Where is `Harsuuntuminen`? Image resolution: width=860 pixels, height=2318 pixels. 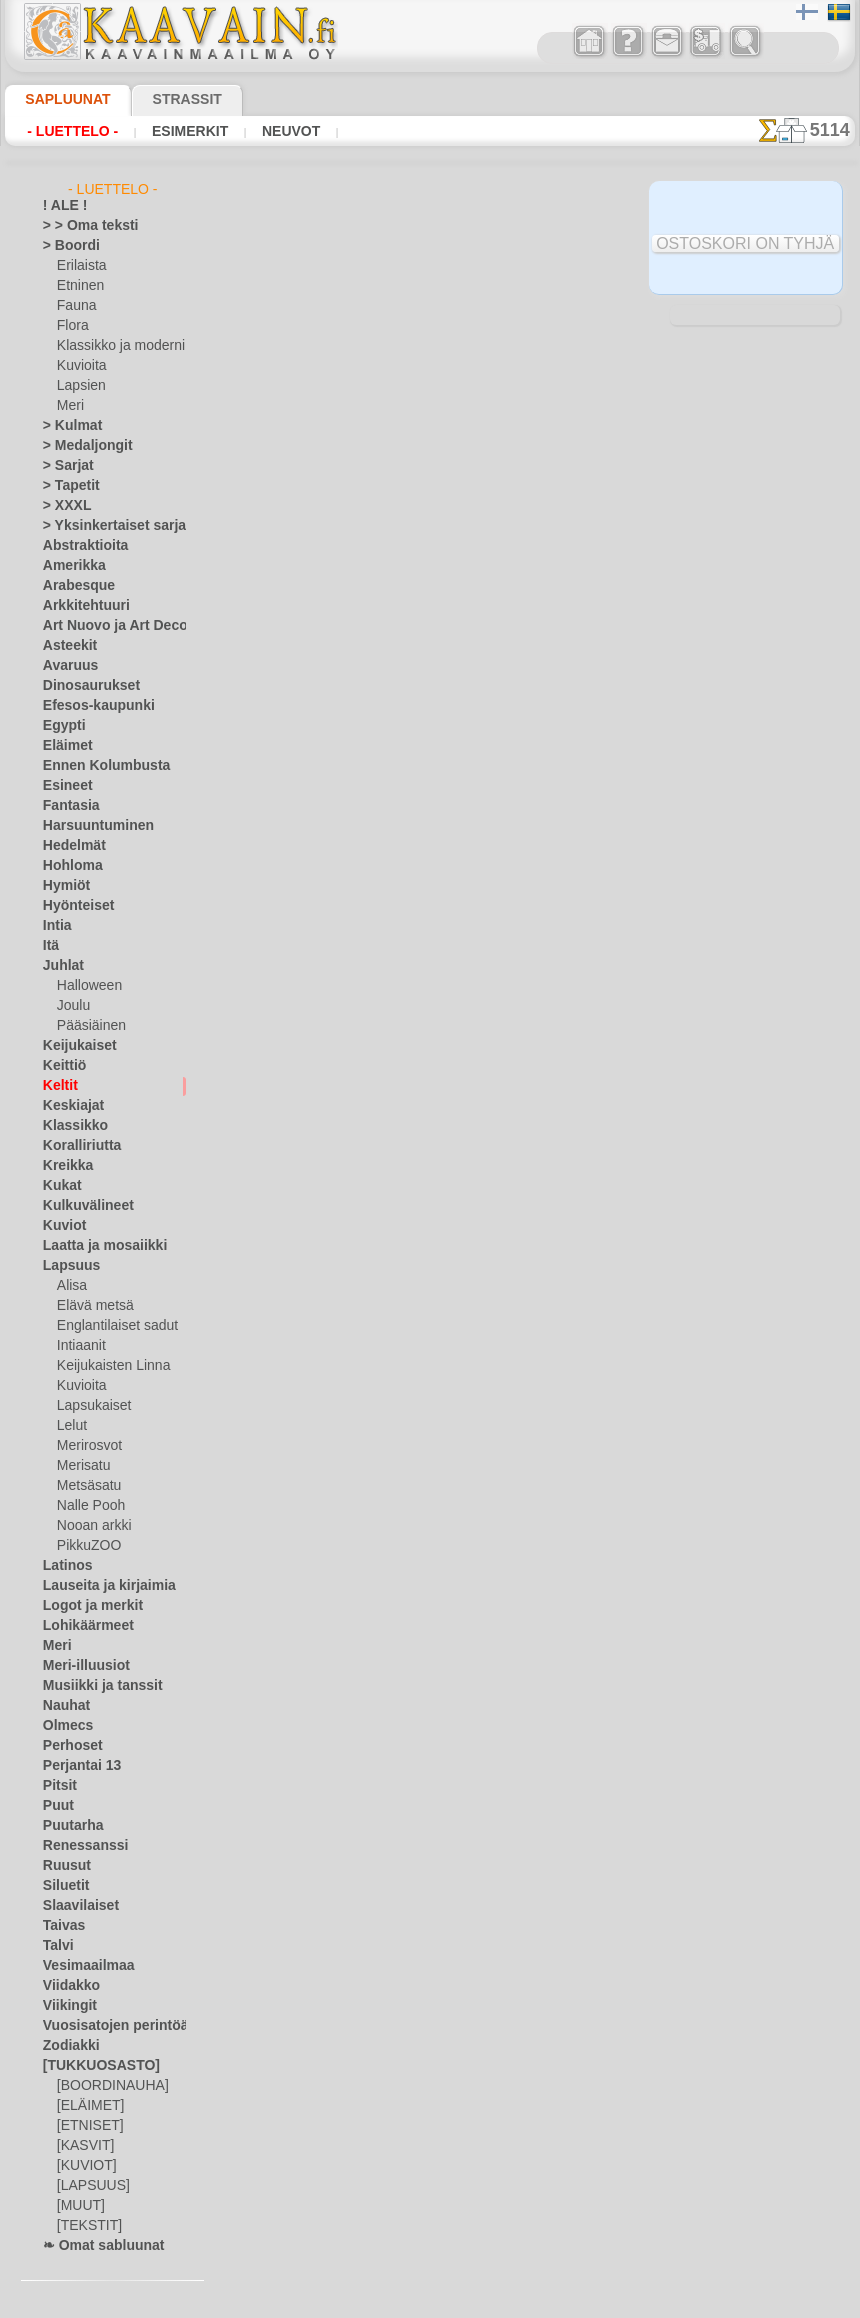
Harsuuntuminen is located at coordinates (89, 826).